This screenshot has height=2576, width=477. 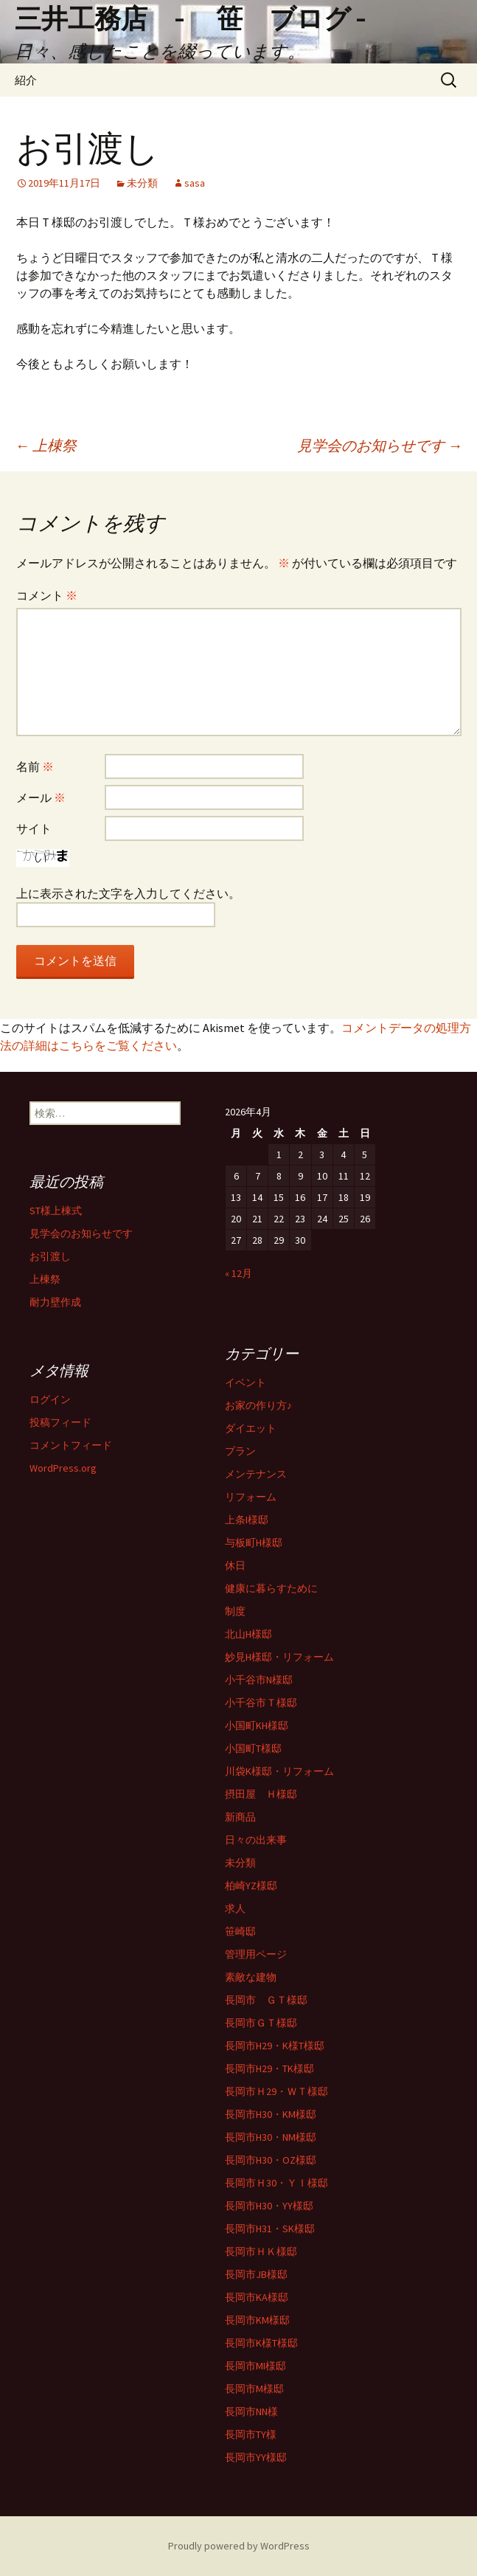 I want to click on コメント, so click(x=46, y=595).